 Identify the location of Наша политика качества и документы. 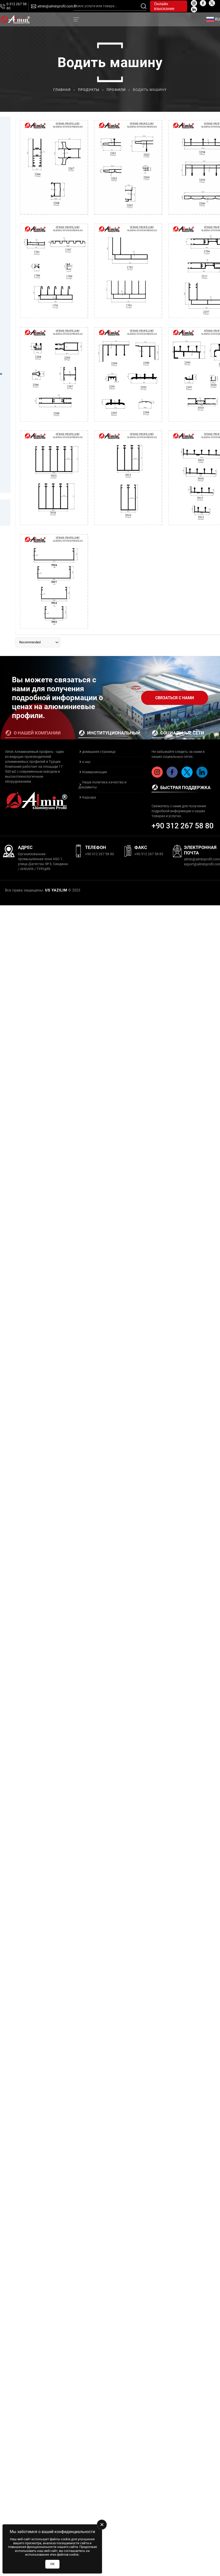
(102, 784).